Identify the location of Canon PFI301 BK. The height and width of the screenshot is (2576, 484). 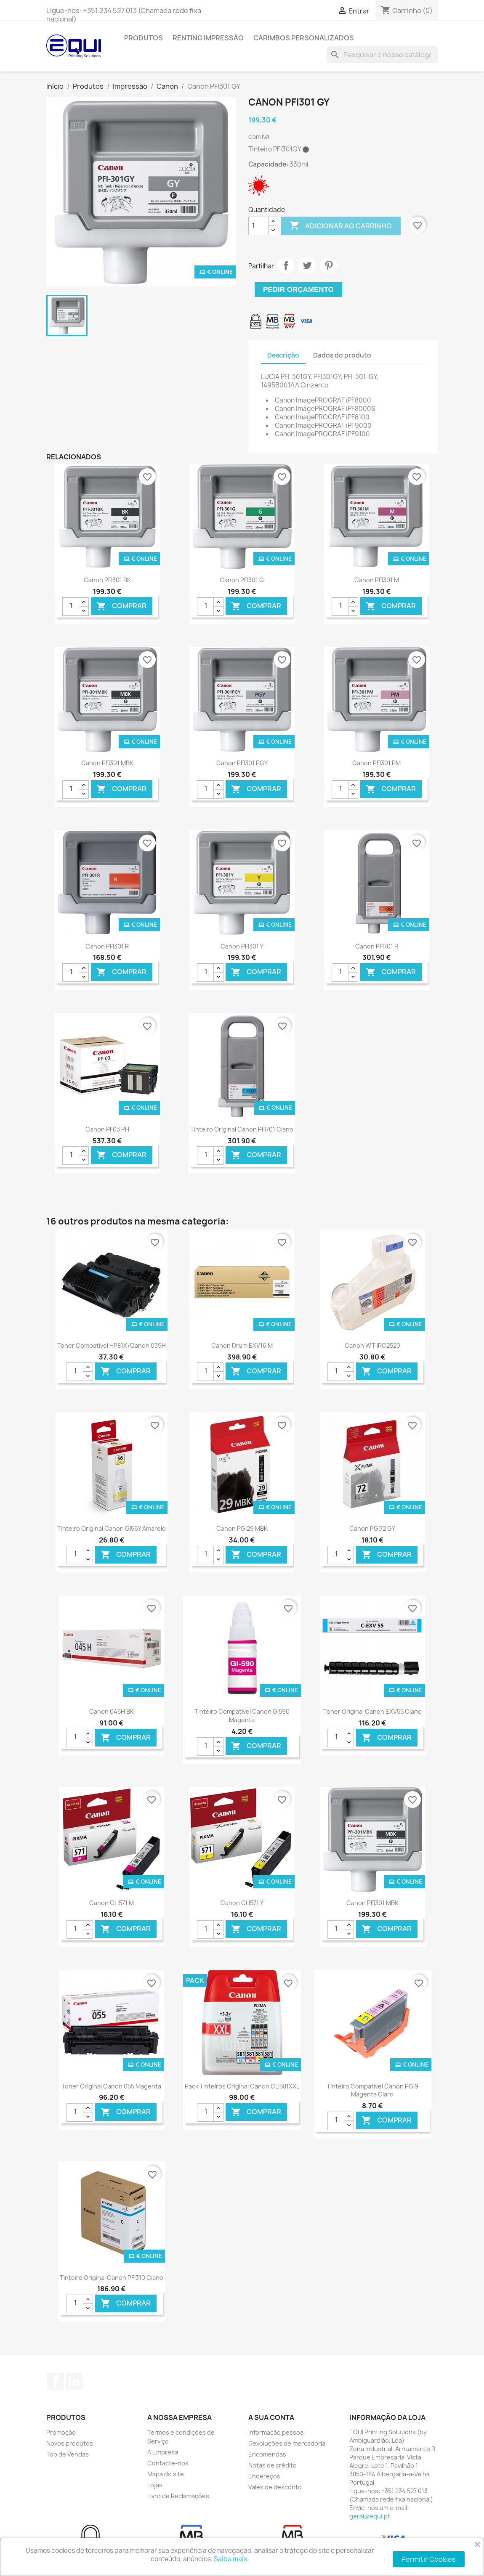
(107, 580).